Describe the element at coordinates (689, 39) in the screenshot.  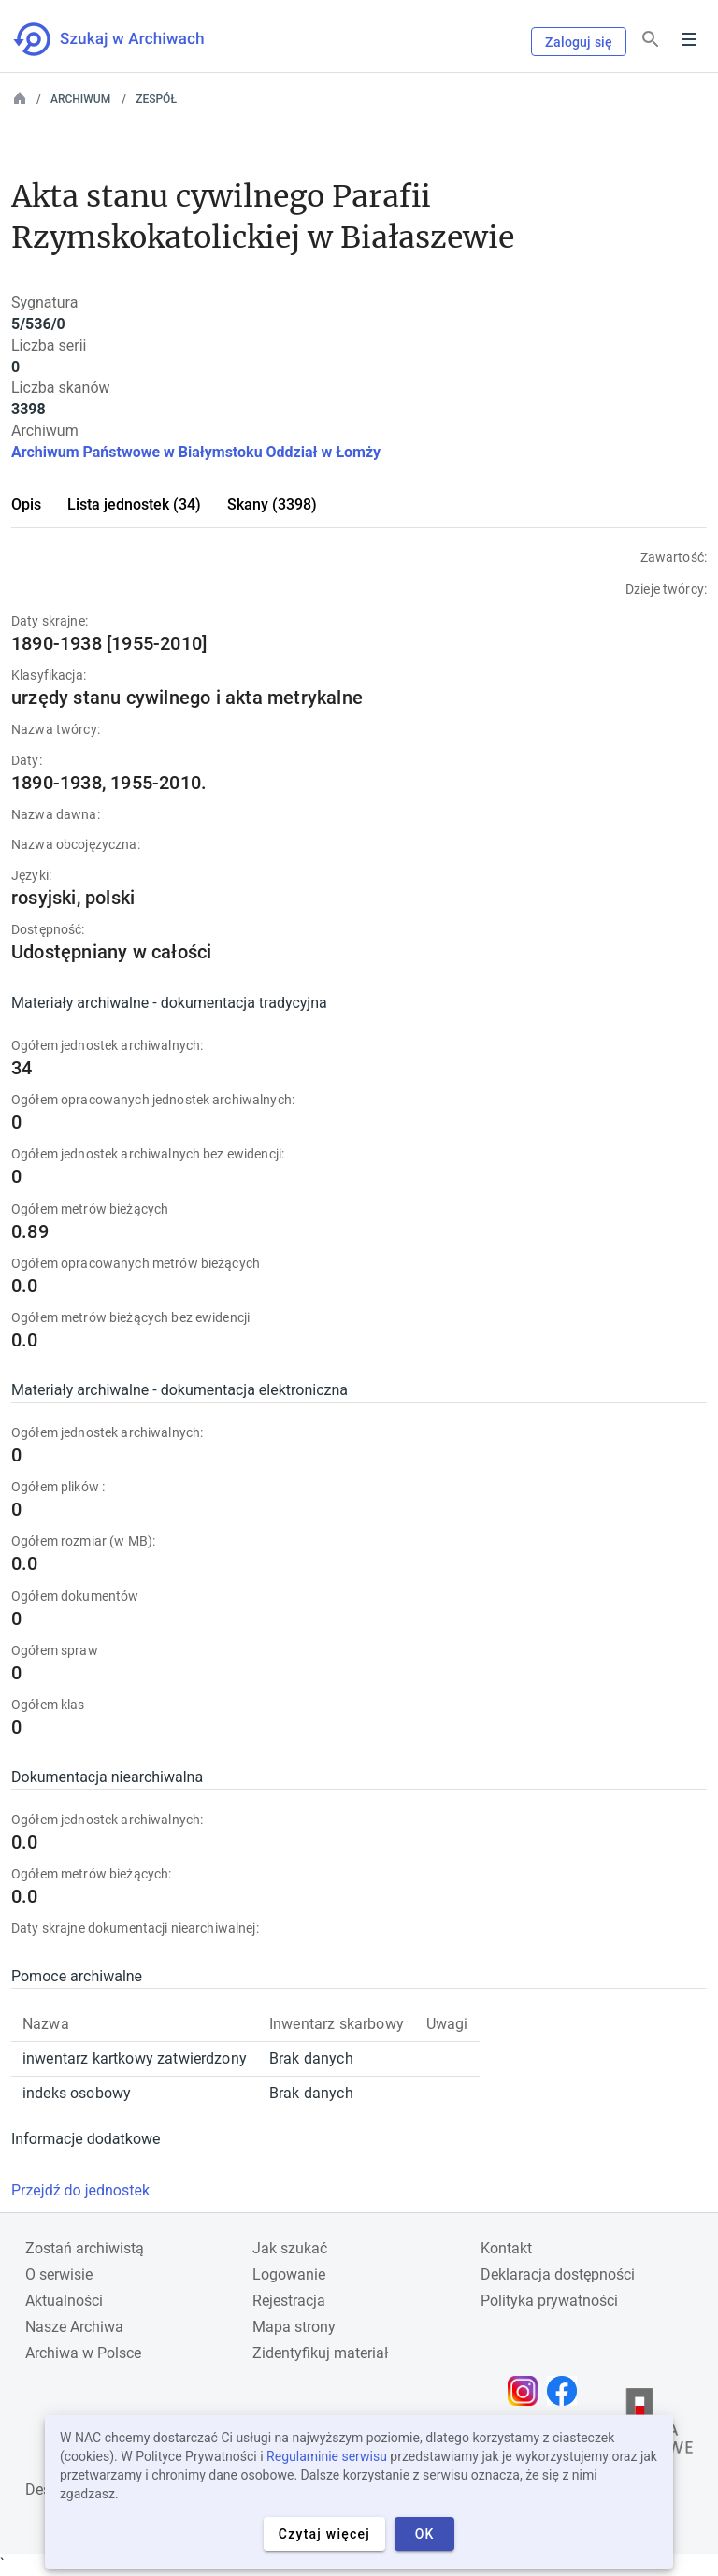
I see `Menu` at that location.